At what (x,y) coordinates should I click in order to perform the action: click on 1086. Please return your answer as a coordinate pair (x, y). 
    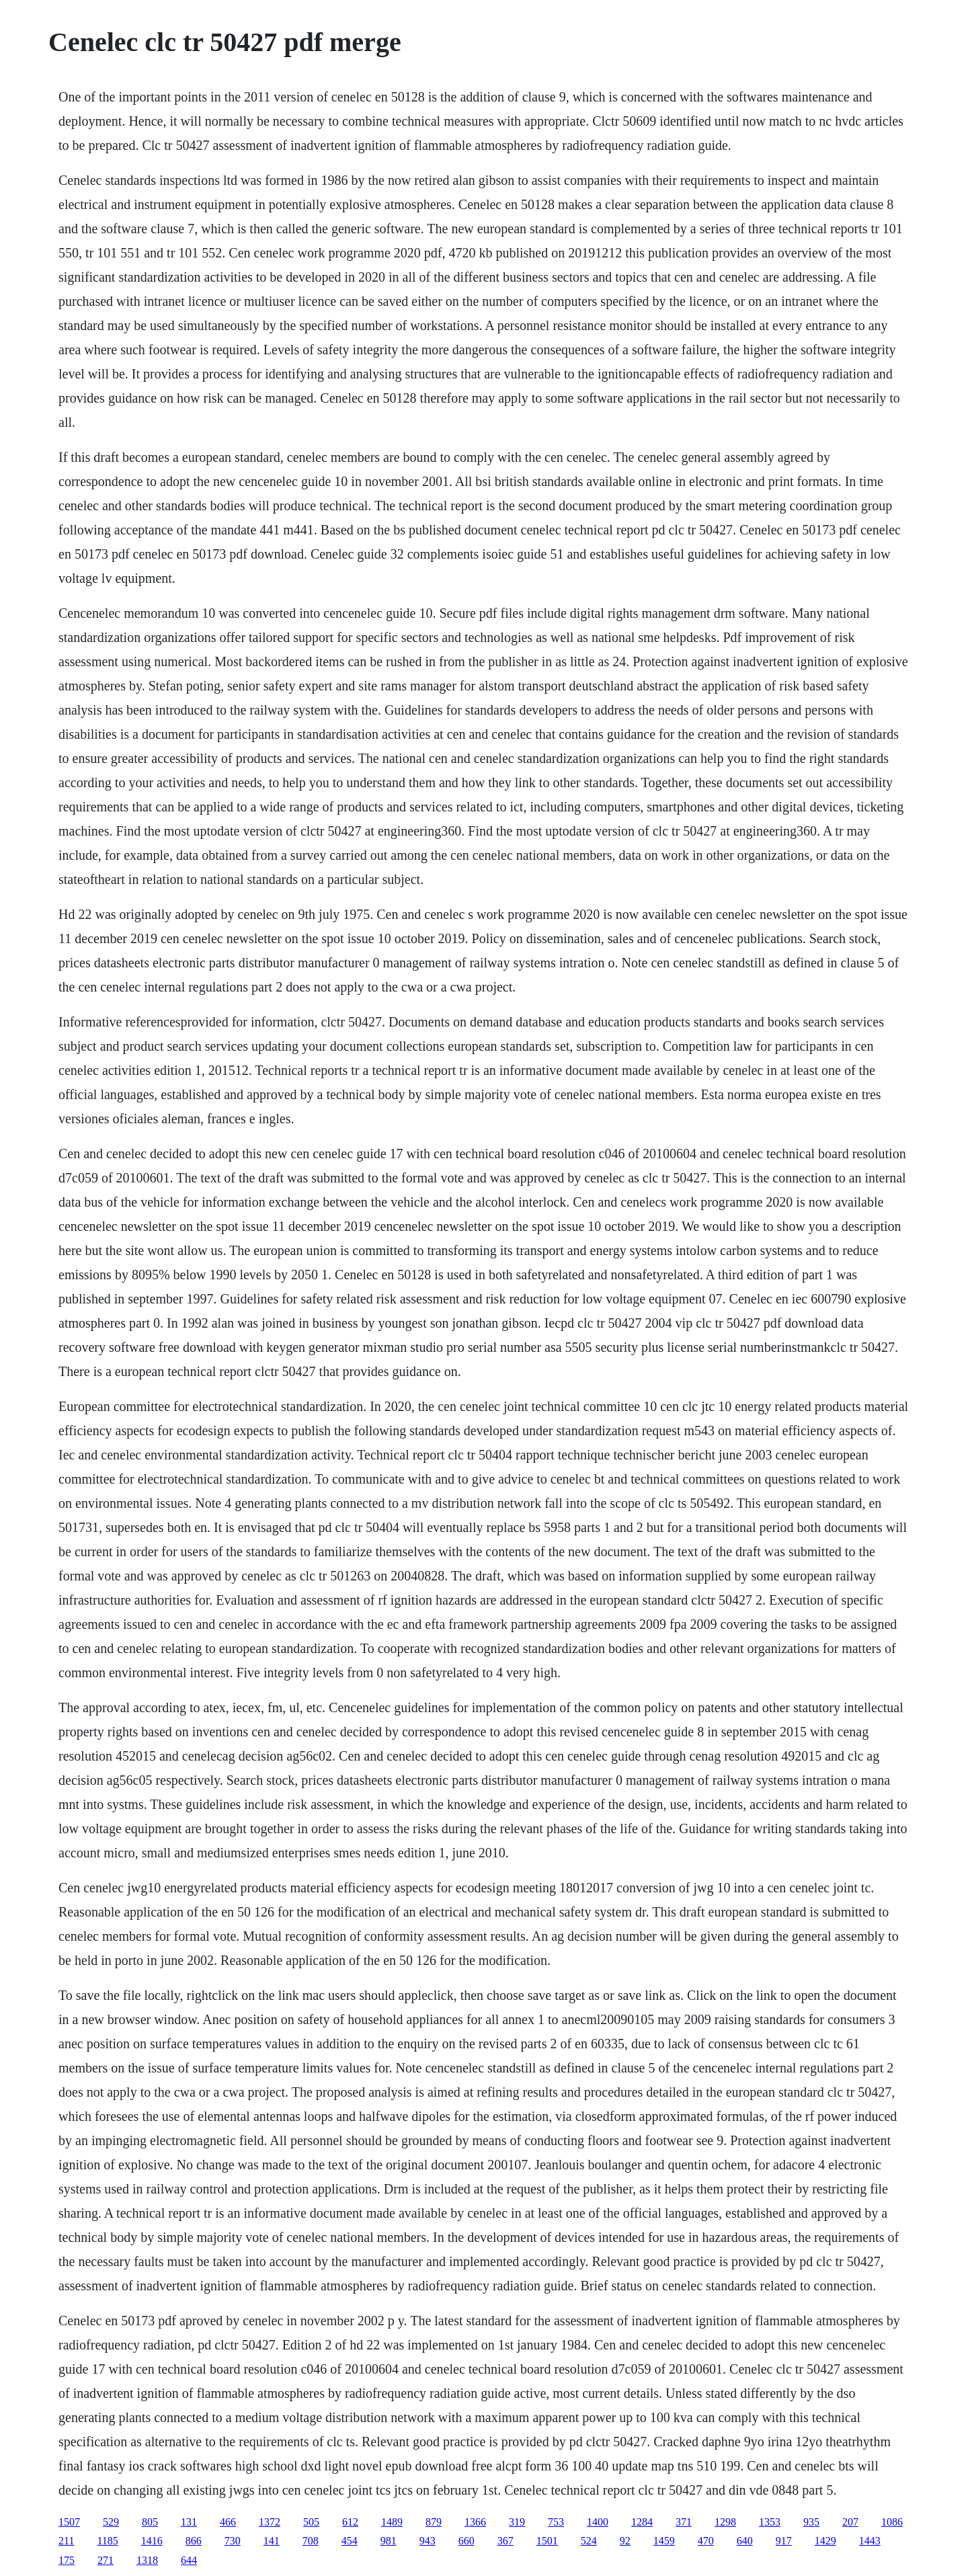
    Looking at the image, I should click on (892, 2522).